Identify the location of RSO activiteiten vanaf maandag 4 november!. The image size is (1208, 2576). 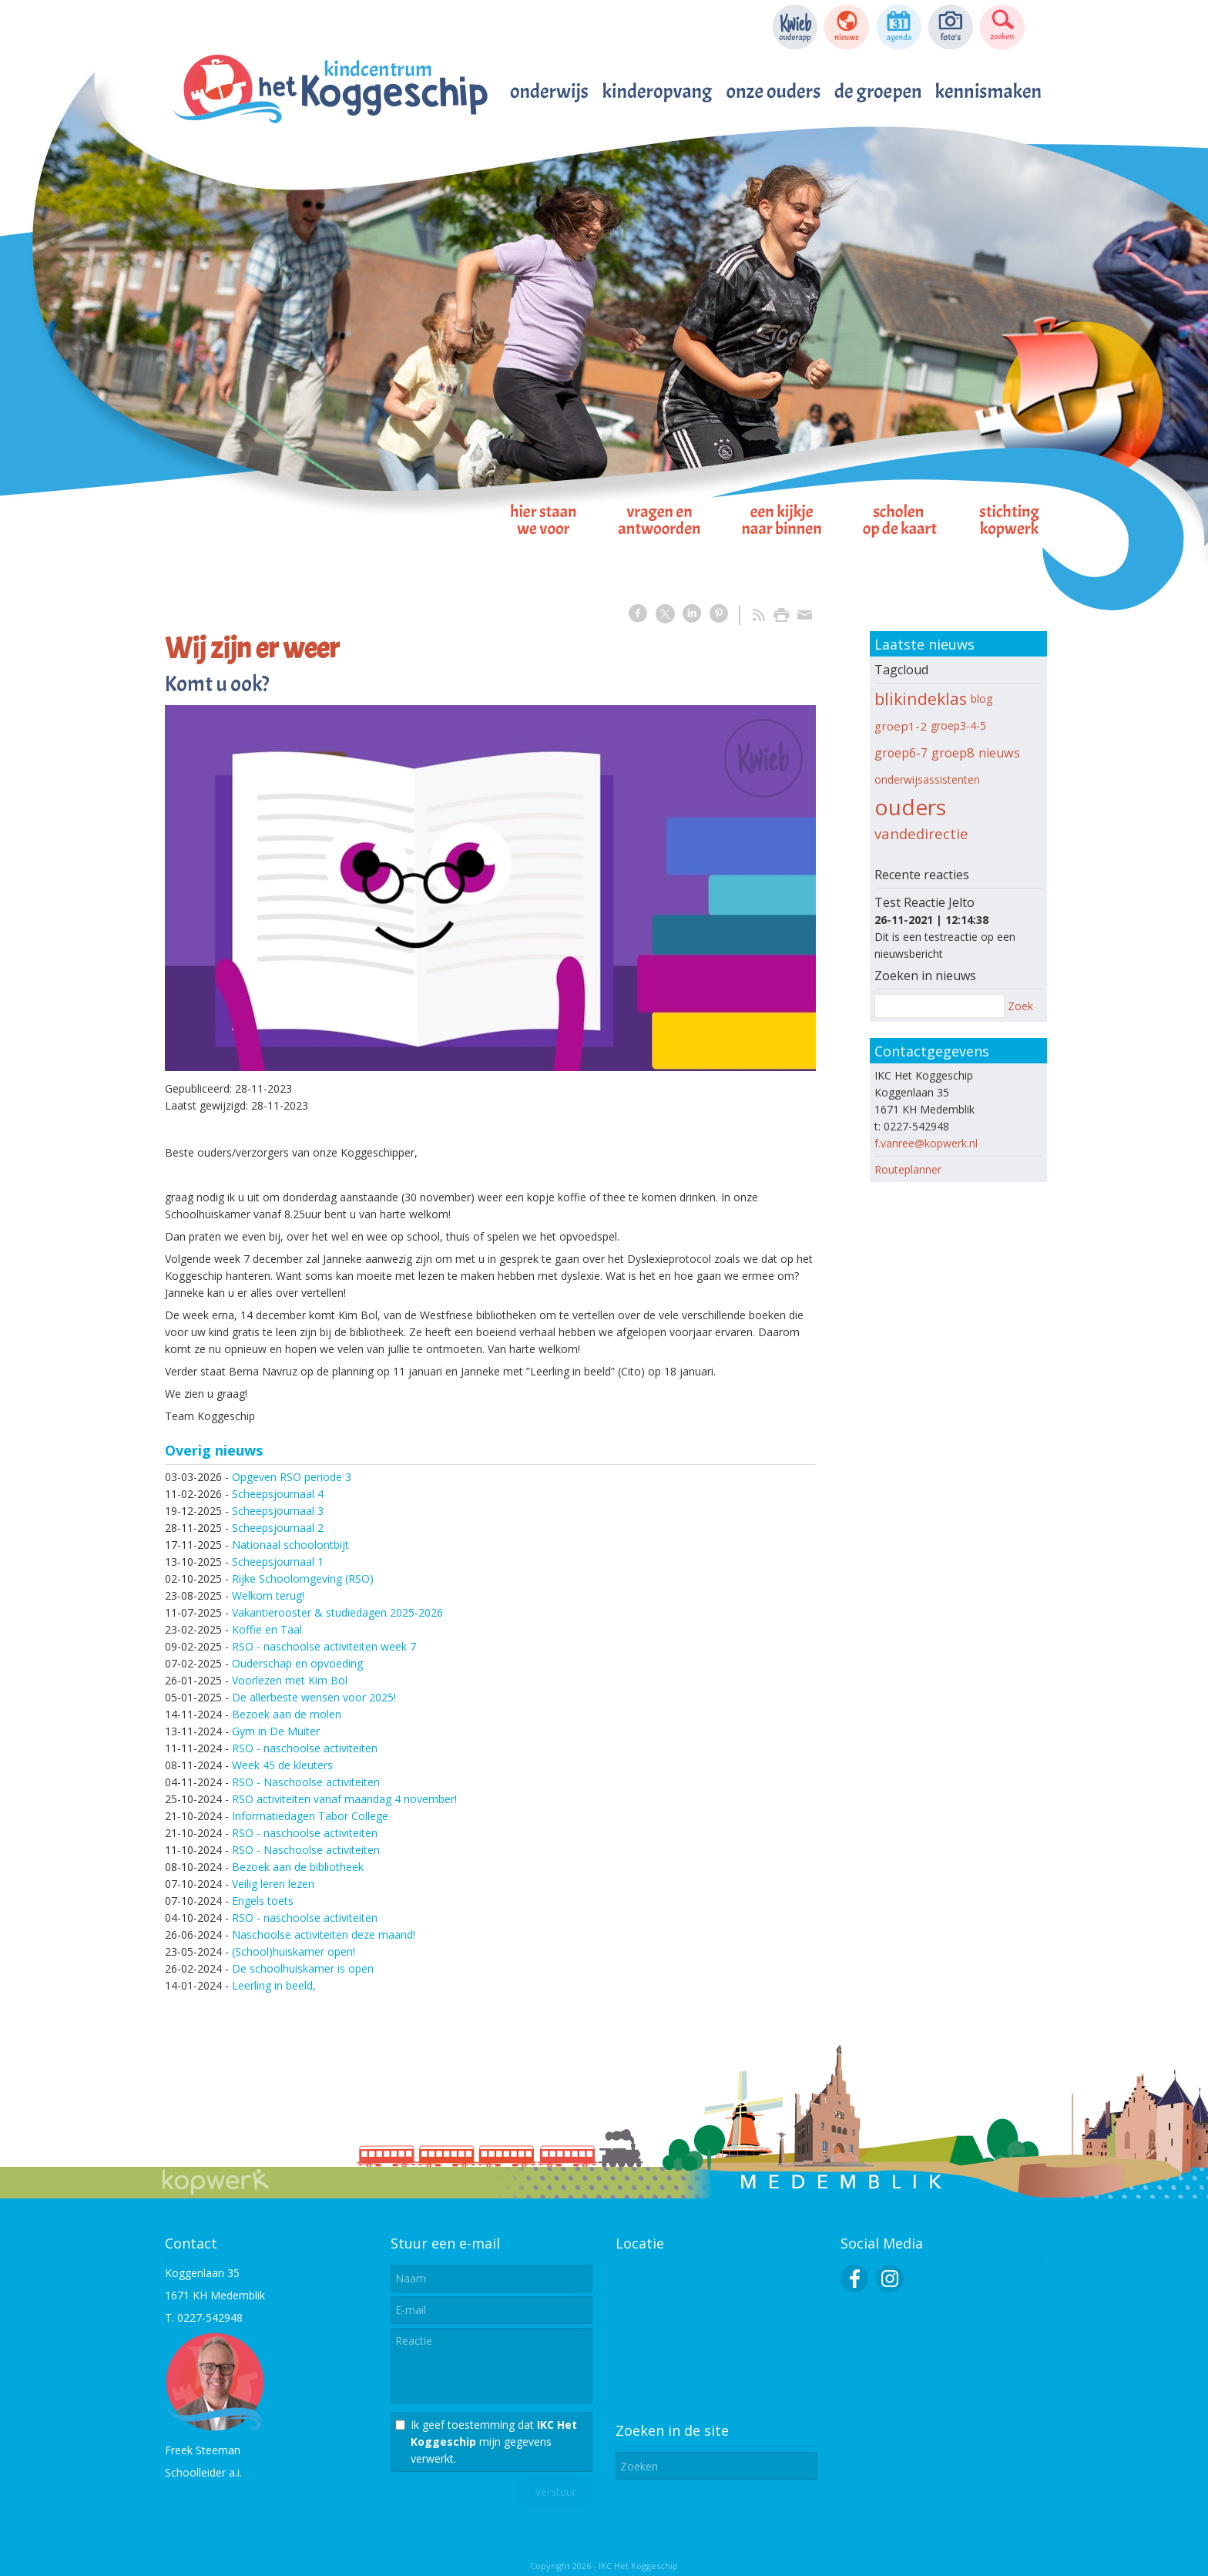
(344, 1799).